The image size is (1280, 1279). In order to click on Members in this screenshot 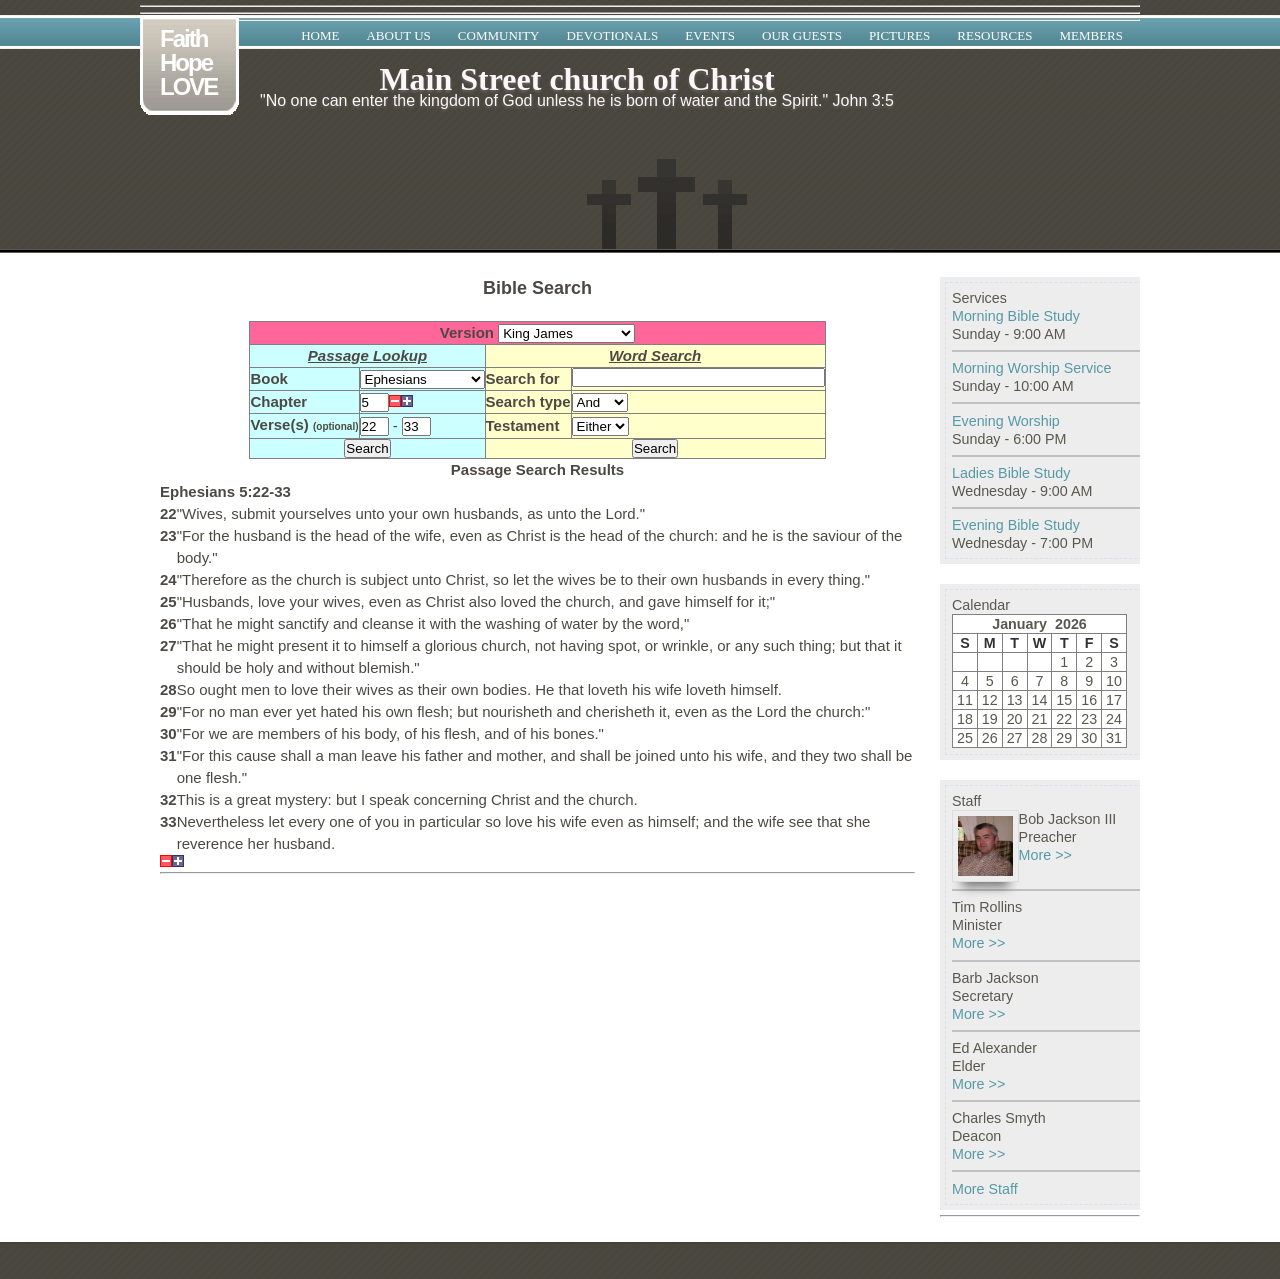, I will do `click(1091, 35)`.